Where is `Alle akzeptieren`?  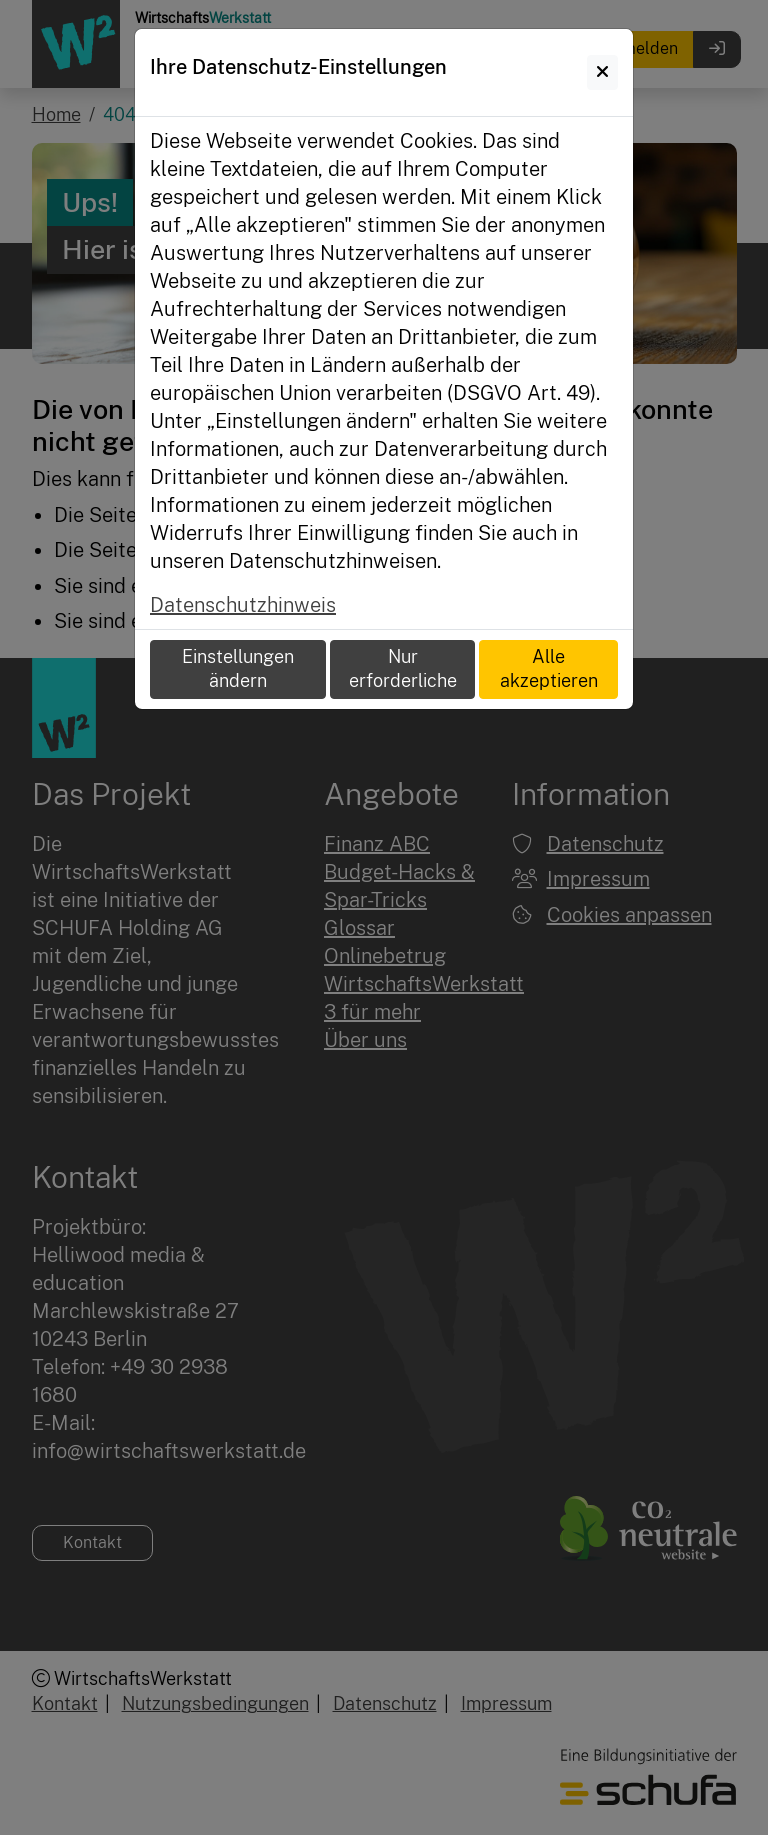 Alle akzeptieren is located at coordinates (549, 669).